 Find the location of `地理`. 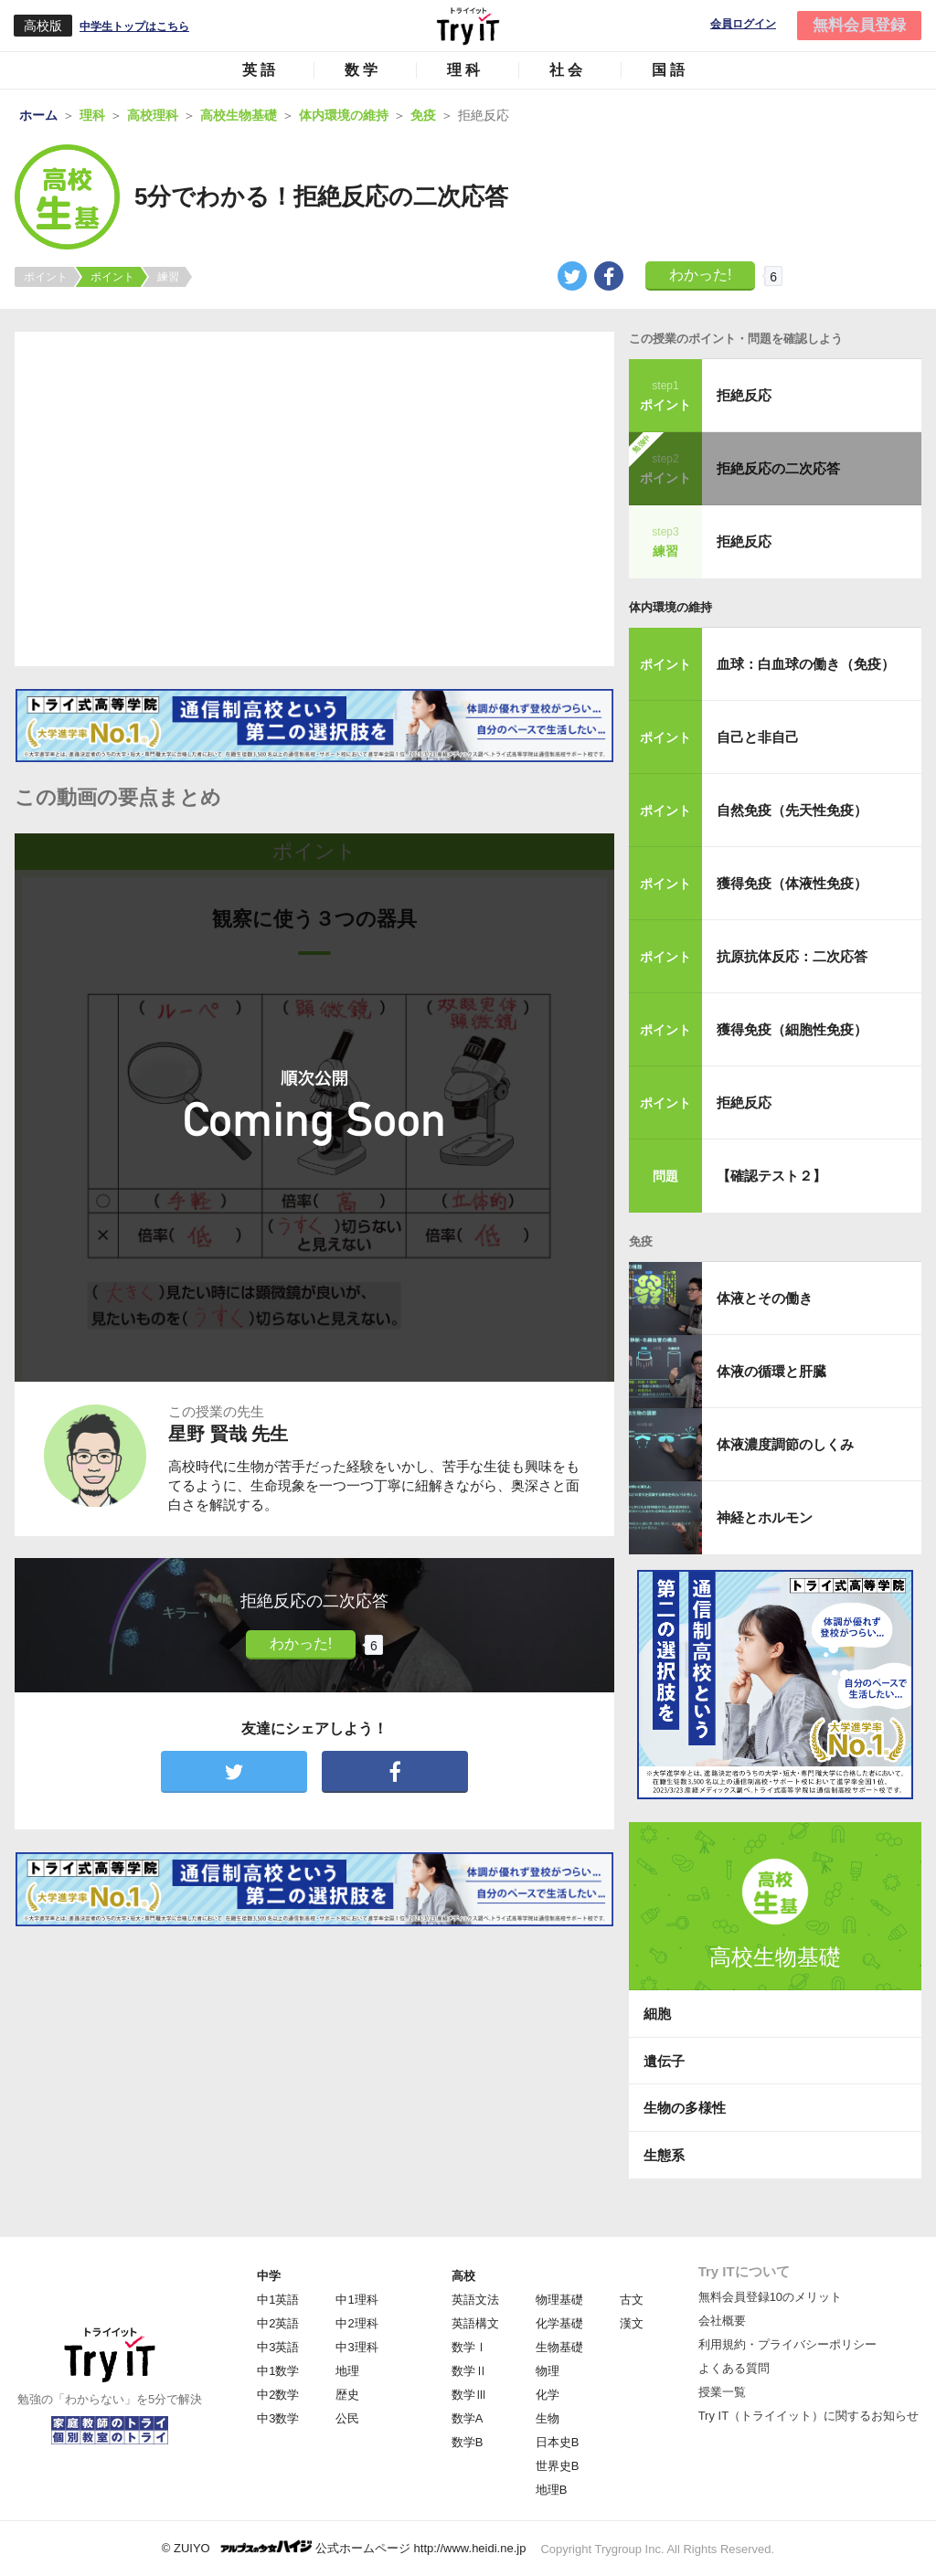

地理 is located at coordinates (347, 2371).